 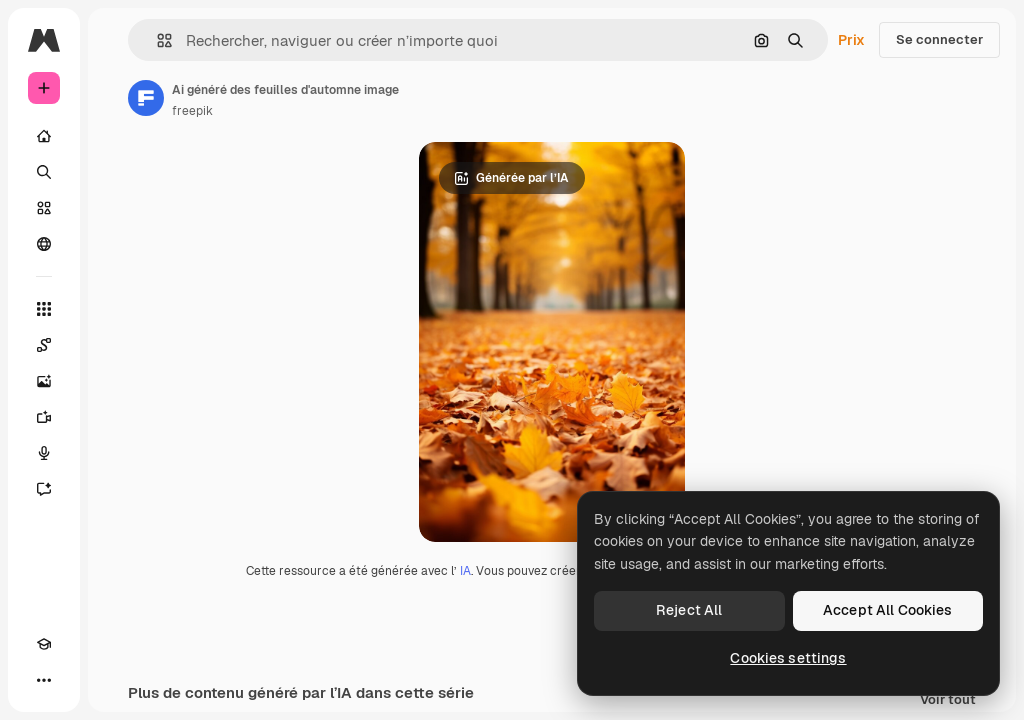 I want to click on IA, so click(x=465, y=571).